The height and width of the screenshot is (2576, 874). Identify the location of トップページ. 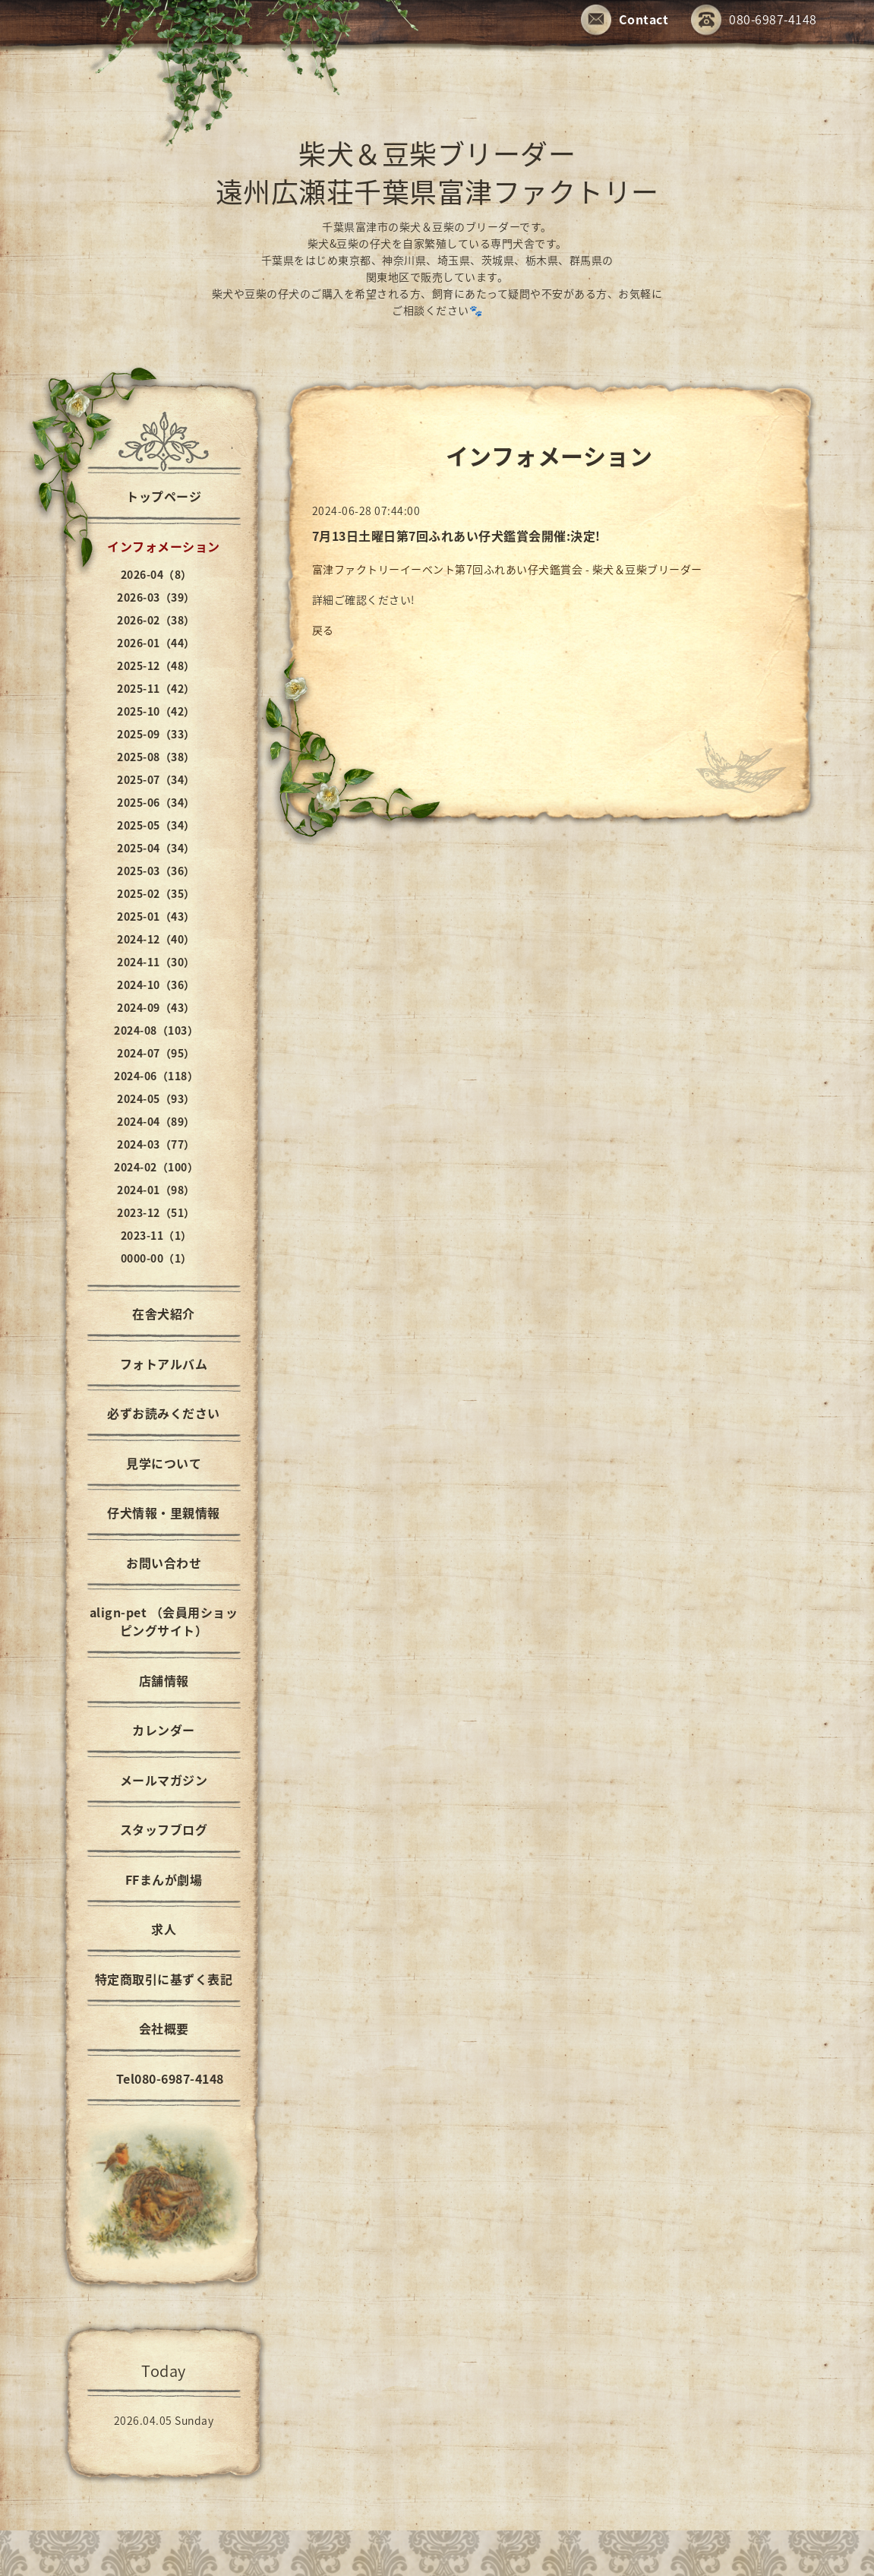
(163, 496).